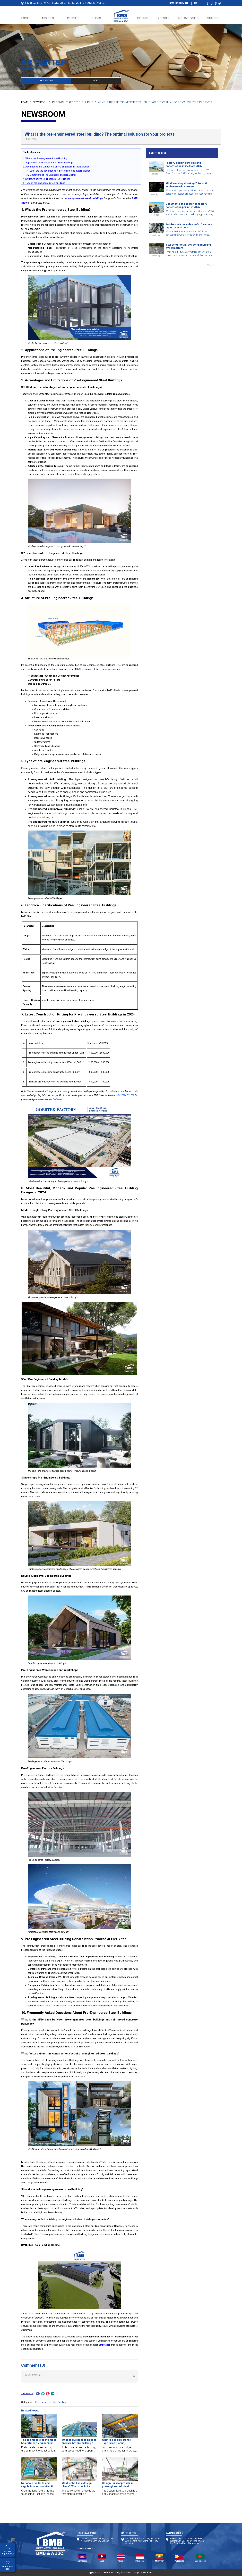  What do you see at coordinates (24, 102) in the screenshot?
I see `Home` at bounding box center [24, 102].